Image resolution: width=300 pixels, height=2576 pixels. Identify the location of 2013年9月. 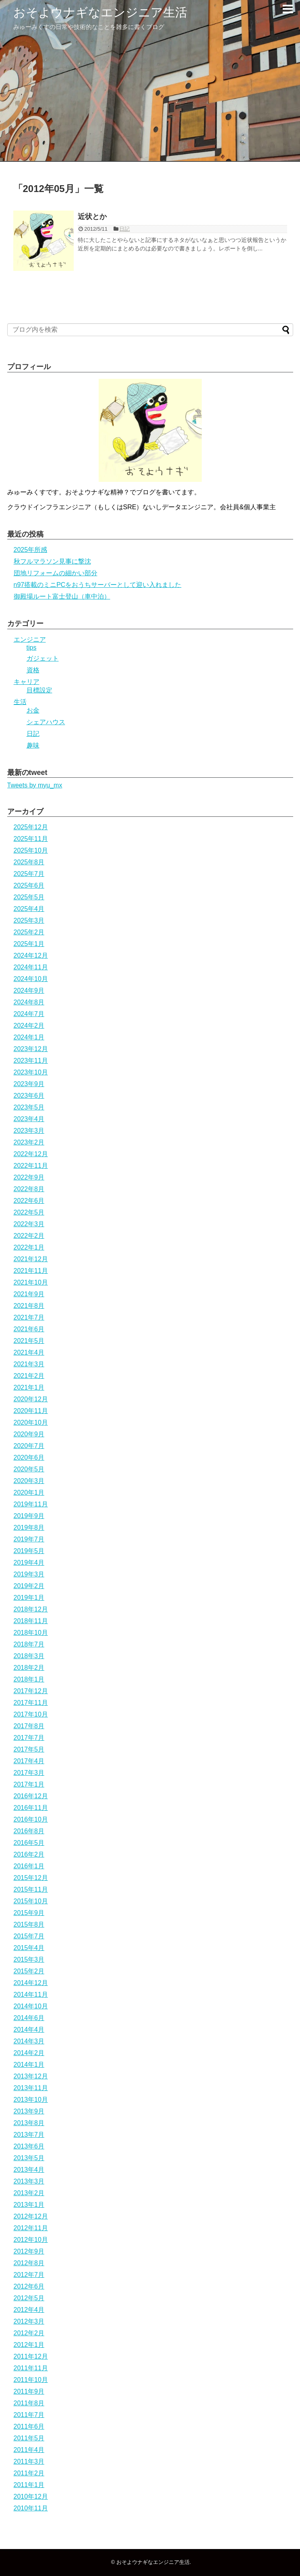
(29, 2111).